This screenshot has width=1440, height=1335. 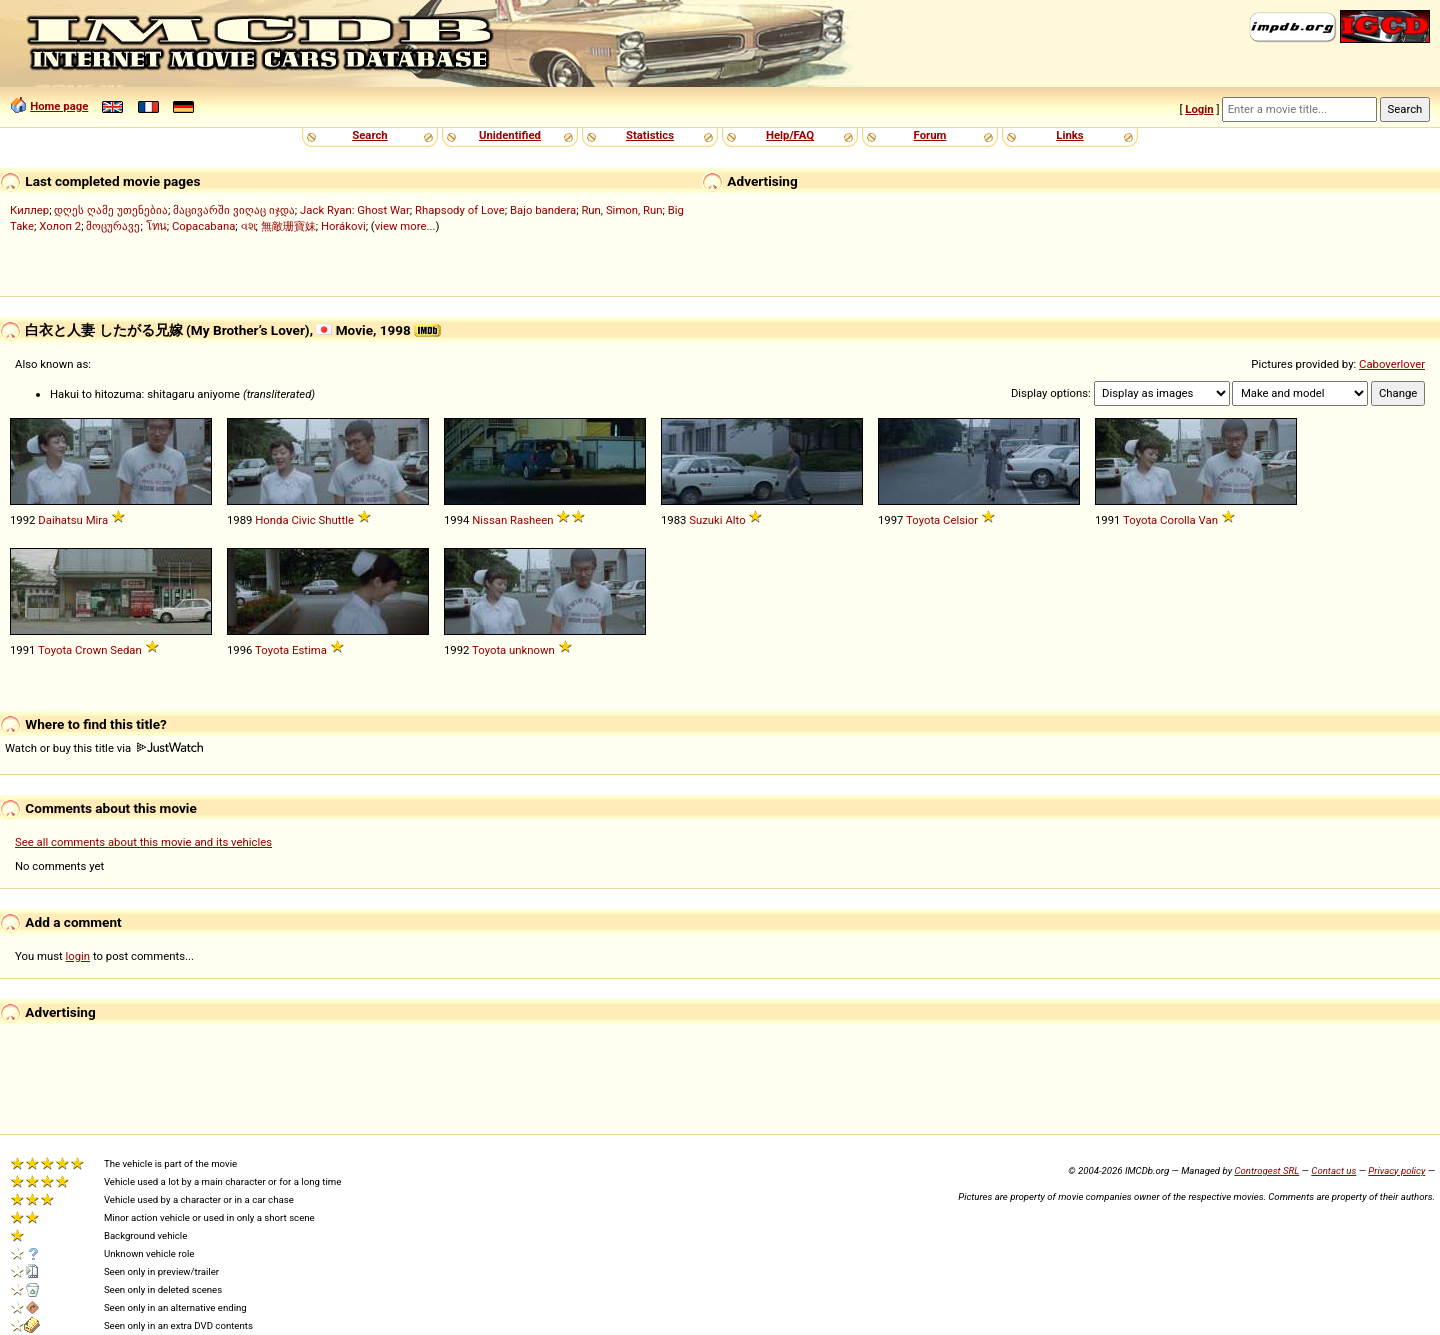 I want to click on Van, so click(x=1208, y=520).